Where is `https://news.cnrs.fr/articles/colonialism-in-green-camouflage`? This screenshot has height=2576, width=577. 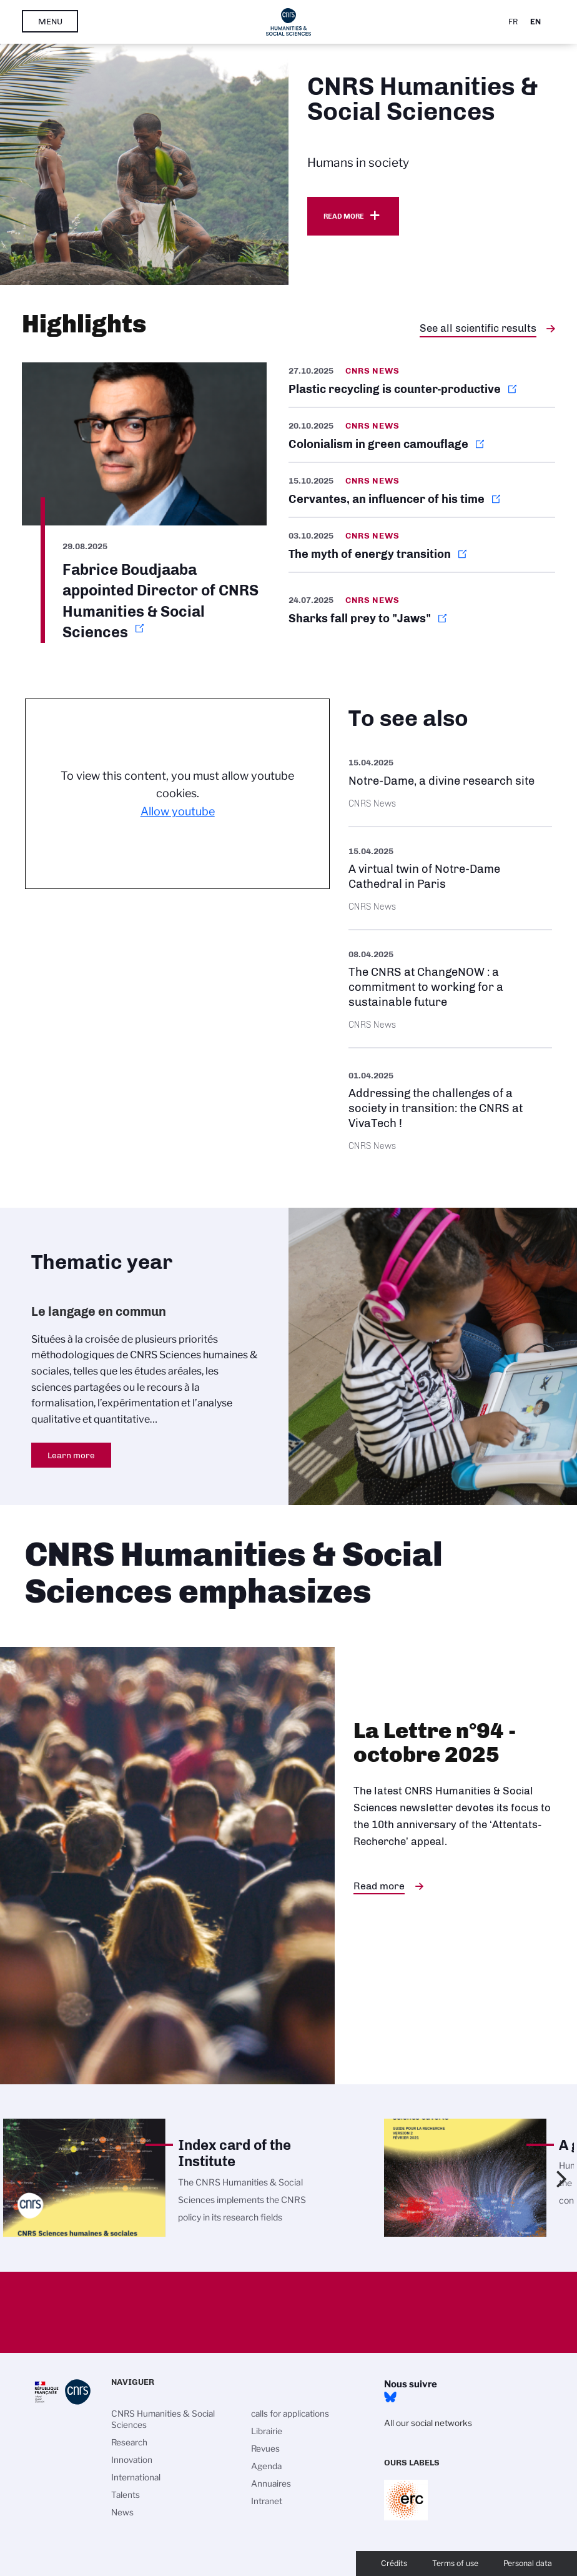 https://news.cnrs.fr/articles/colonialism-in-green-camouflage is located at coordinates (421, 435).